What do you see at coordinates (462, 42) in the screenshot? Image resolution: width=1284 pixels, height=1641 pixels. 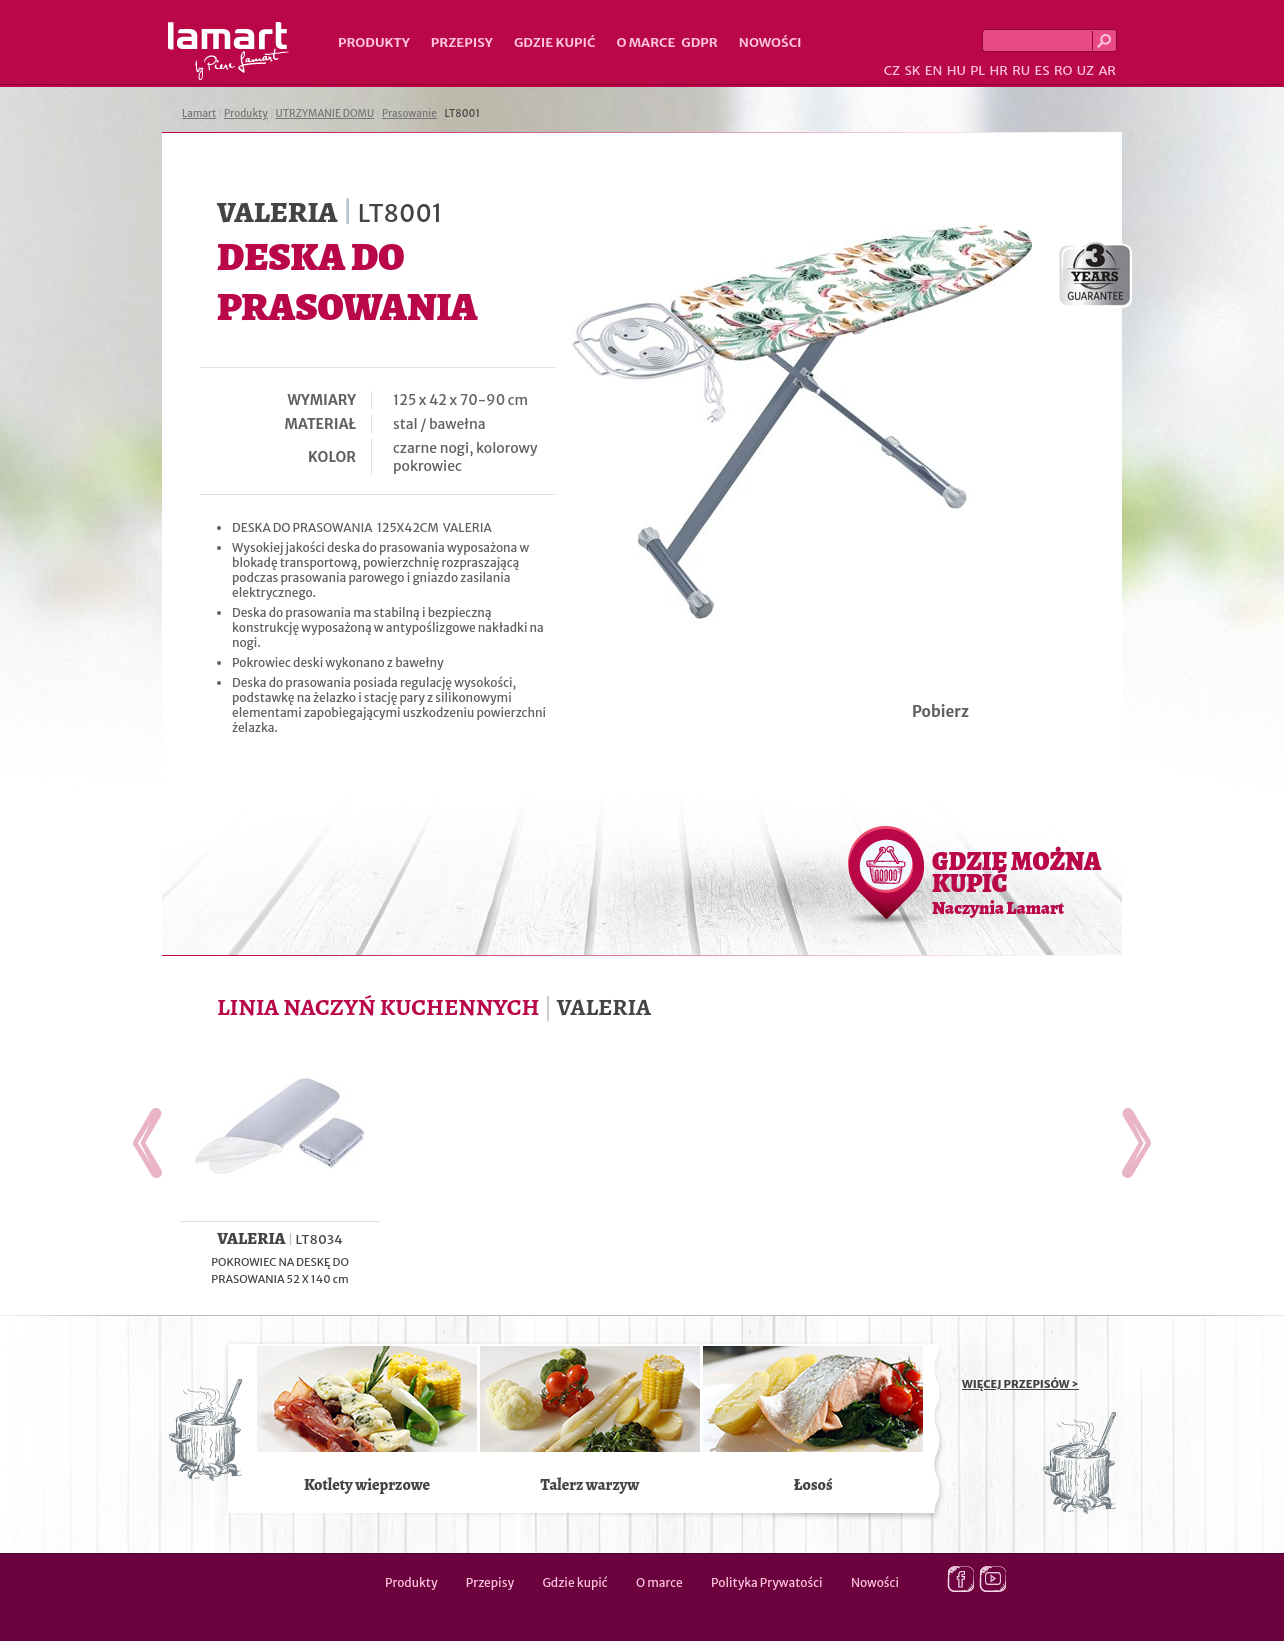 I see `Przepisy` at bounding box center [462, 42].